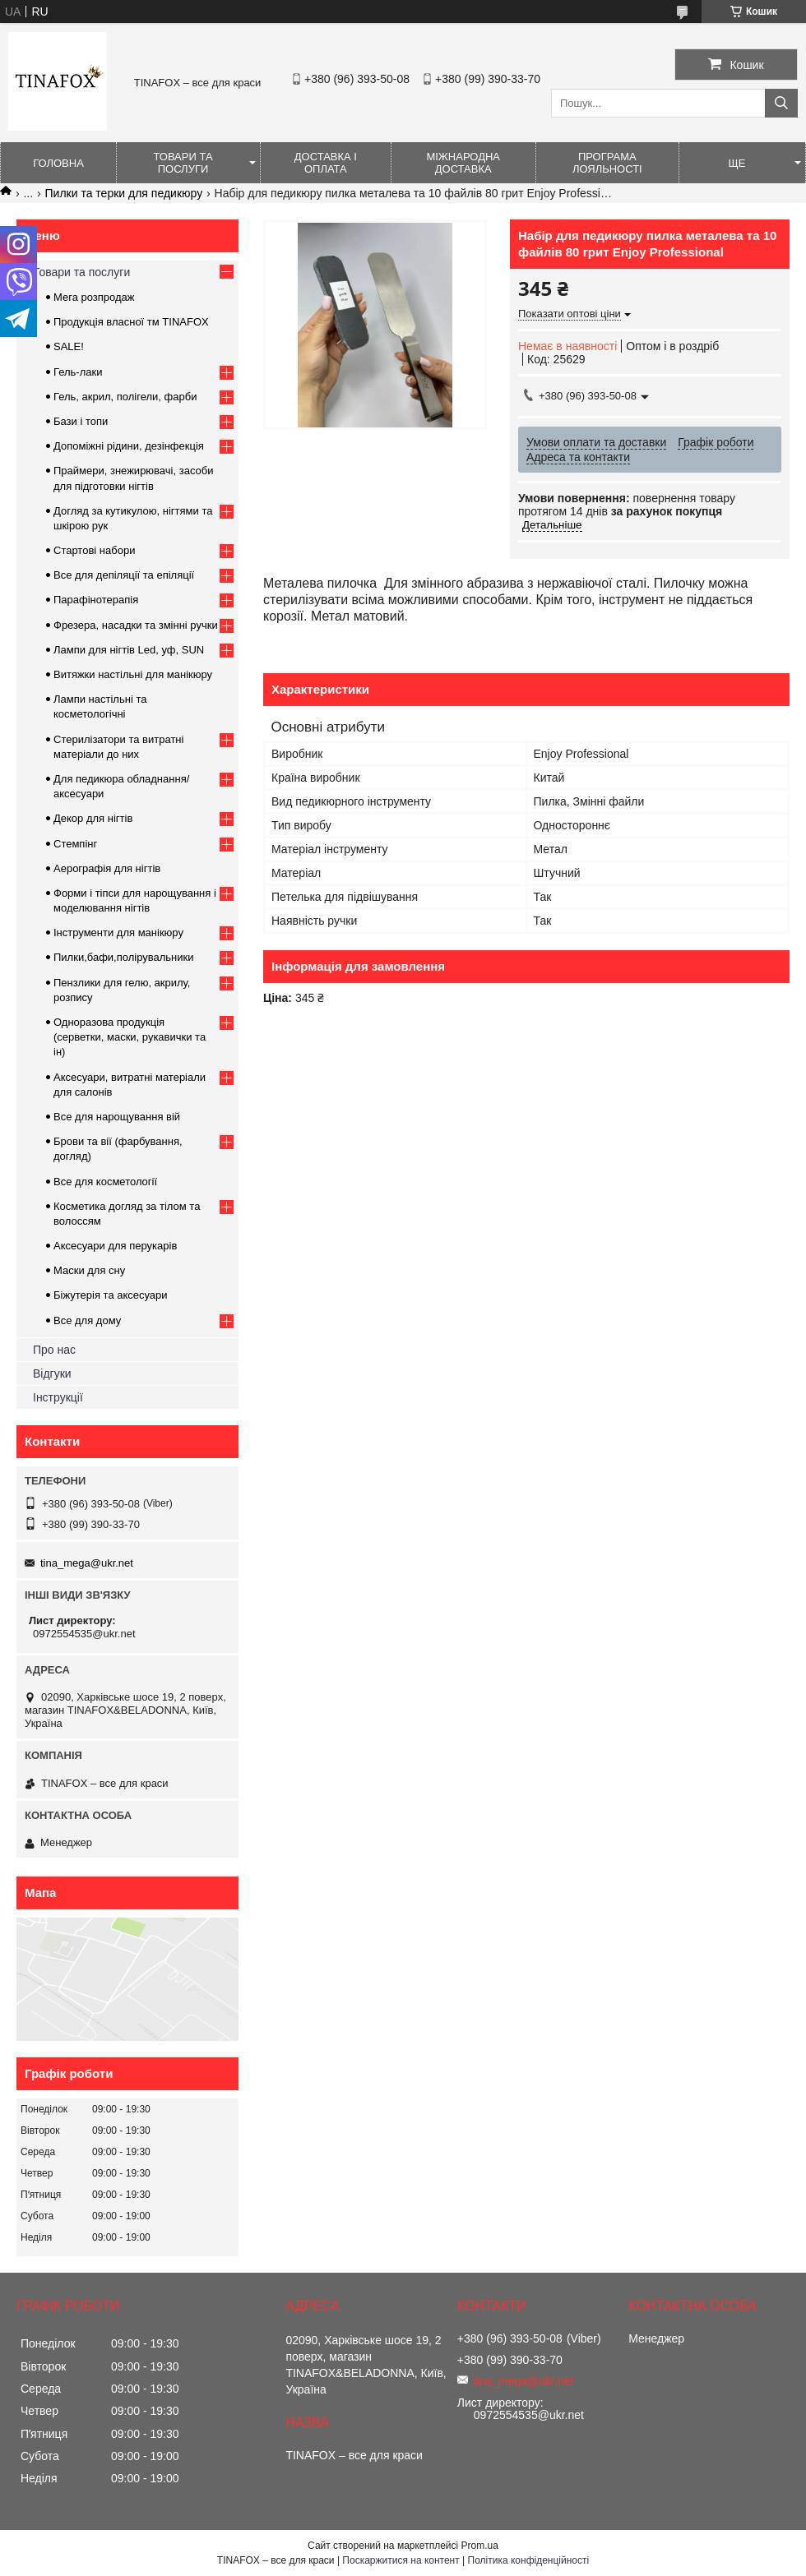 The image size is (806, 2576). I want to click on Пилки та терки для педикюру, so click(124, 193).